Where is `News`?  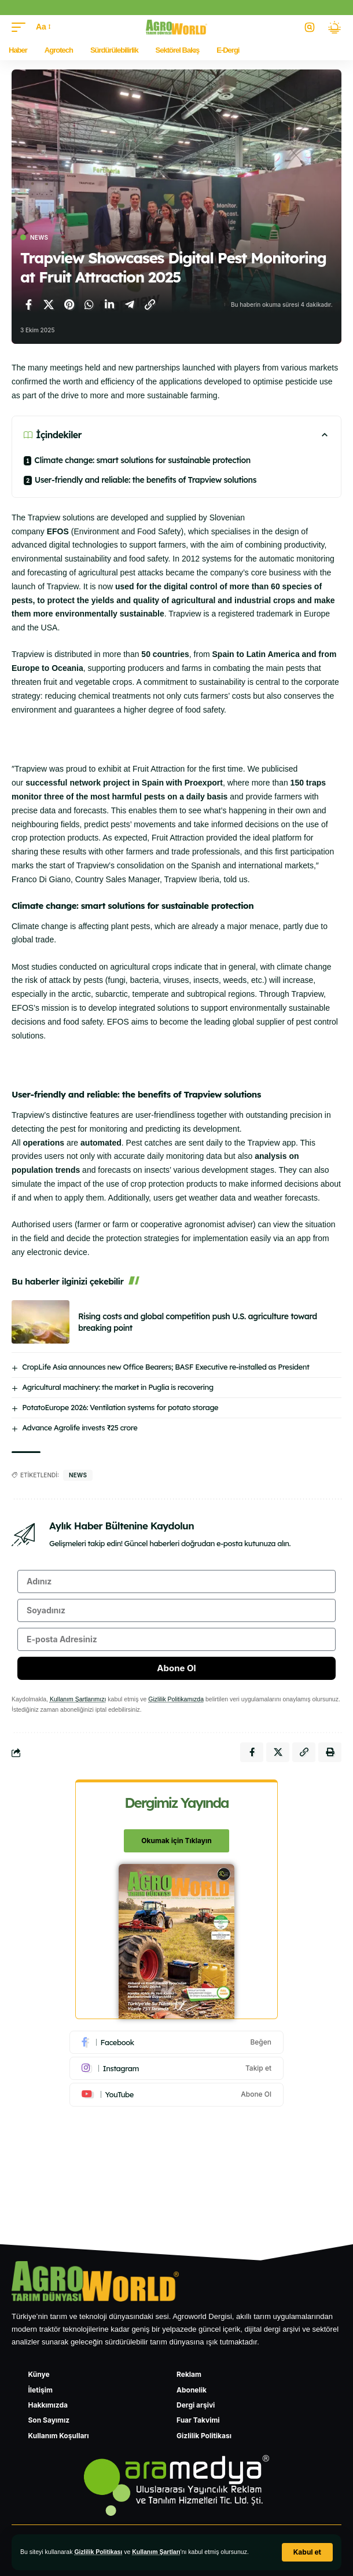 News is located at coordinates (39, 237).